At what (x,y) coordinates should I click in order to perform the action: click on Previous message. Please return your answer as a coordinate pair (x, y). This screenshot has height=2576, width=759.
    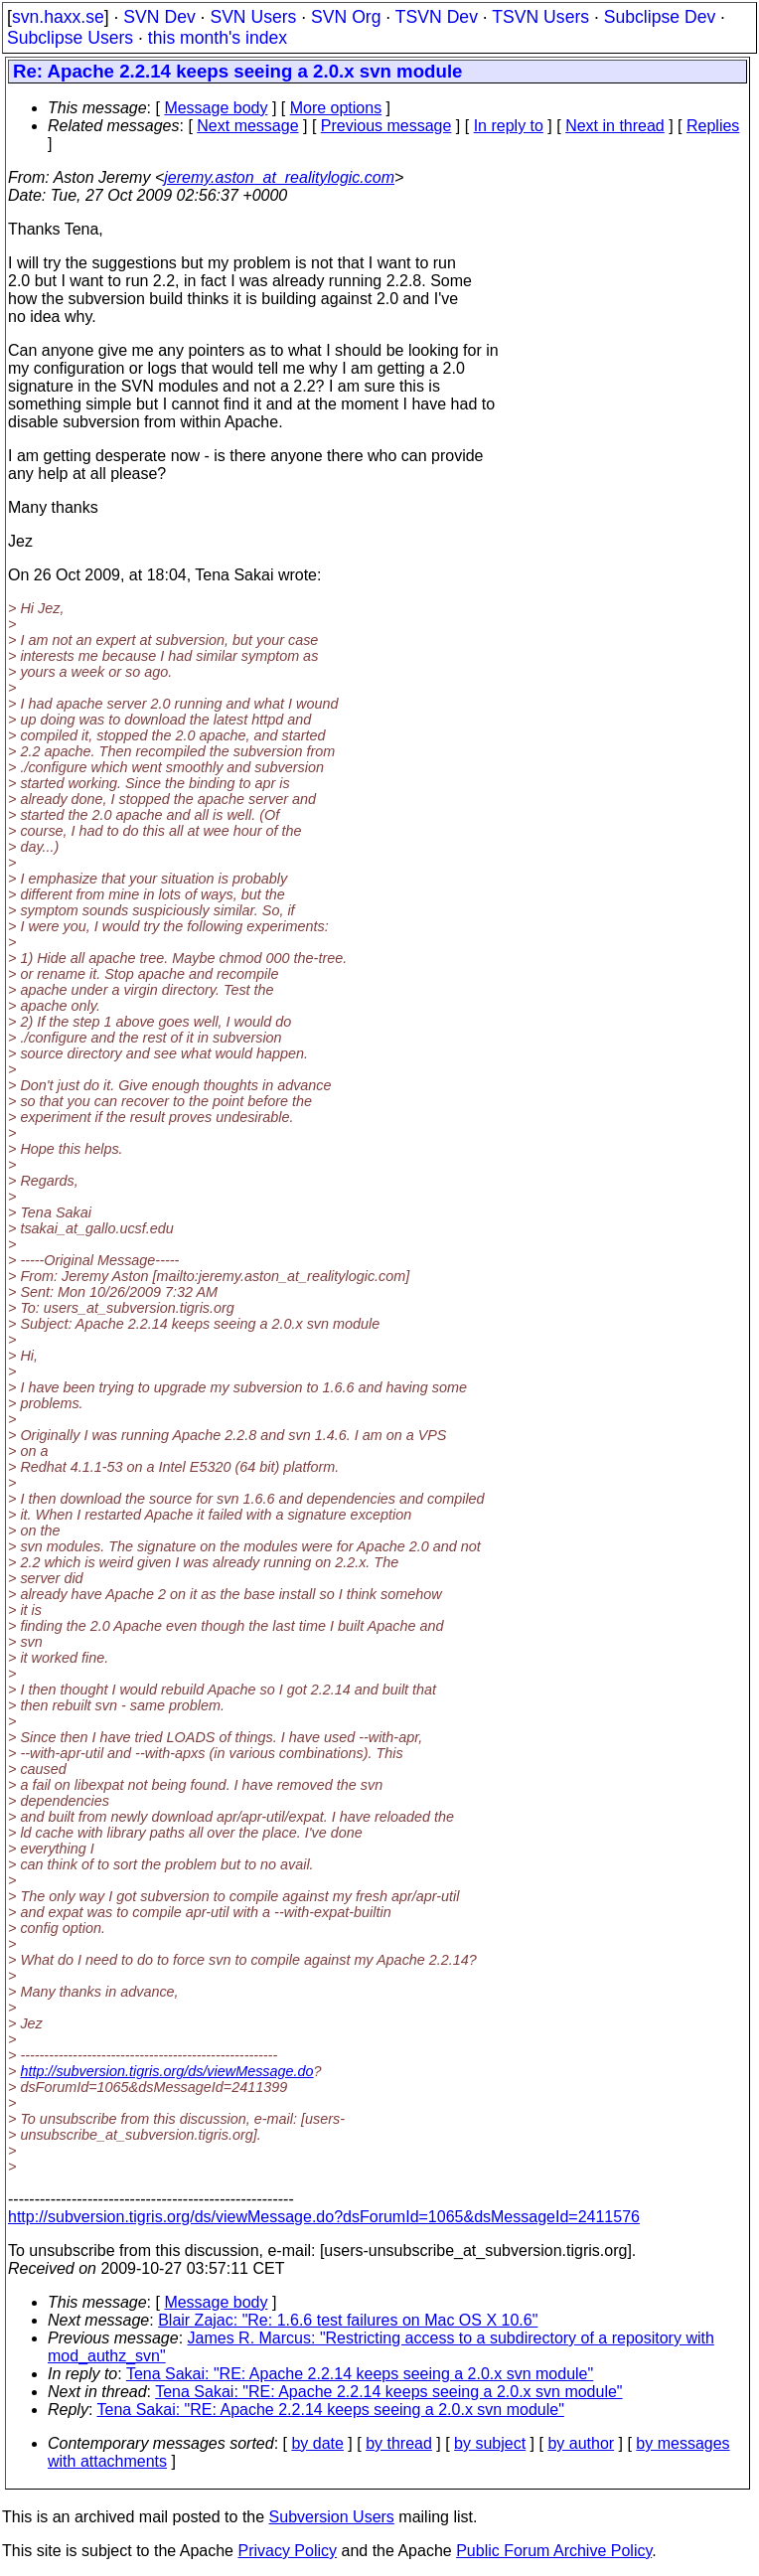
    Looking at the image, I should click on (386, 125).